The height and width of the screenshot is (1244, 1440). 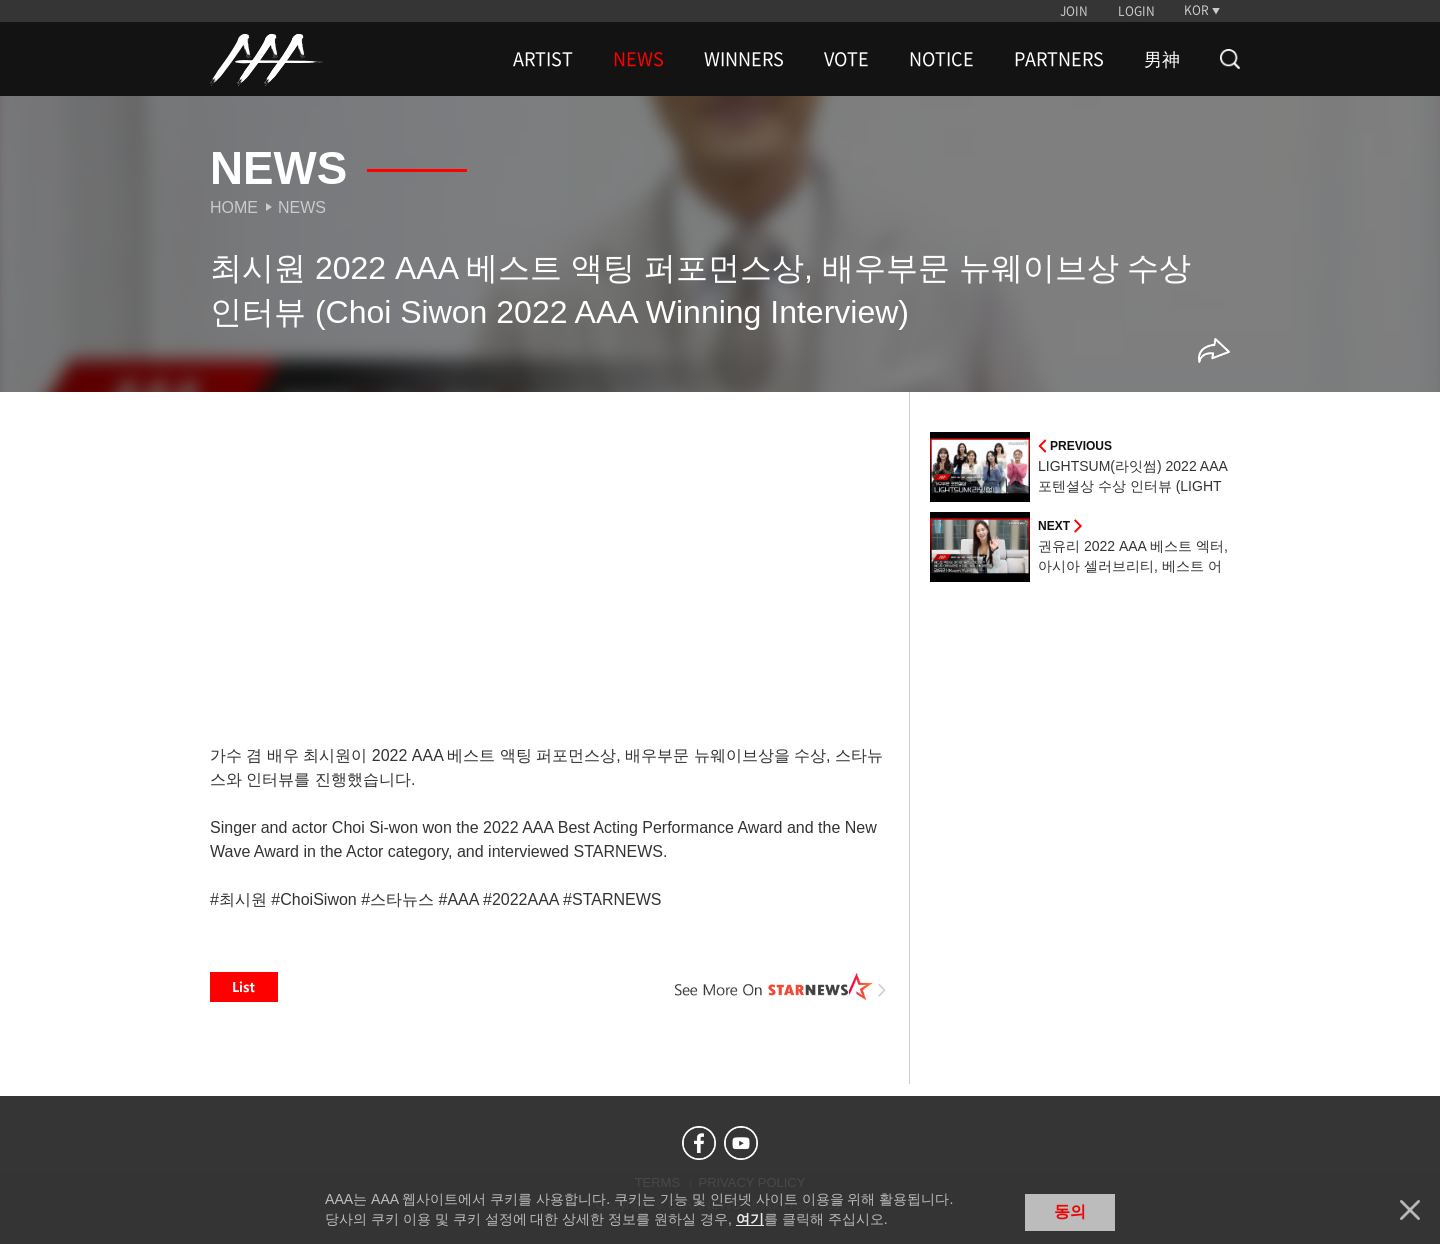 What do you see at coordinates (941, 59) in the screenshot?
I see `NOTICE` at bounding box center [941, 59].